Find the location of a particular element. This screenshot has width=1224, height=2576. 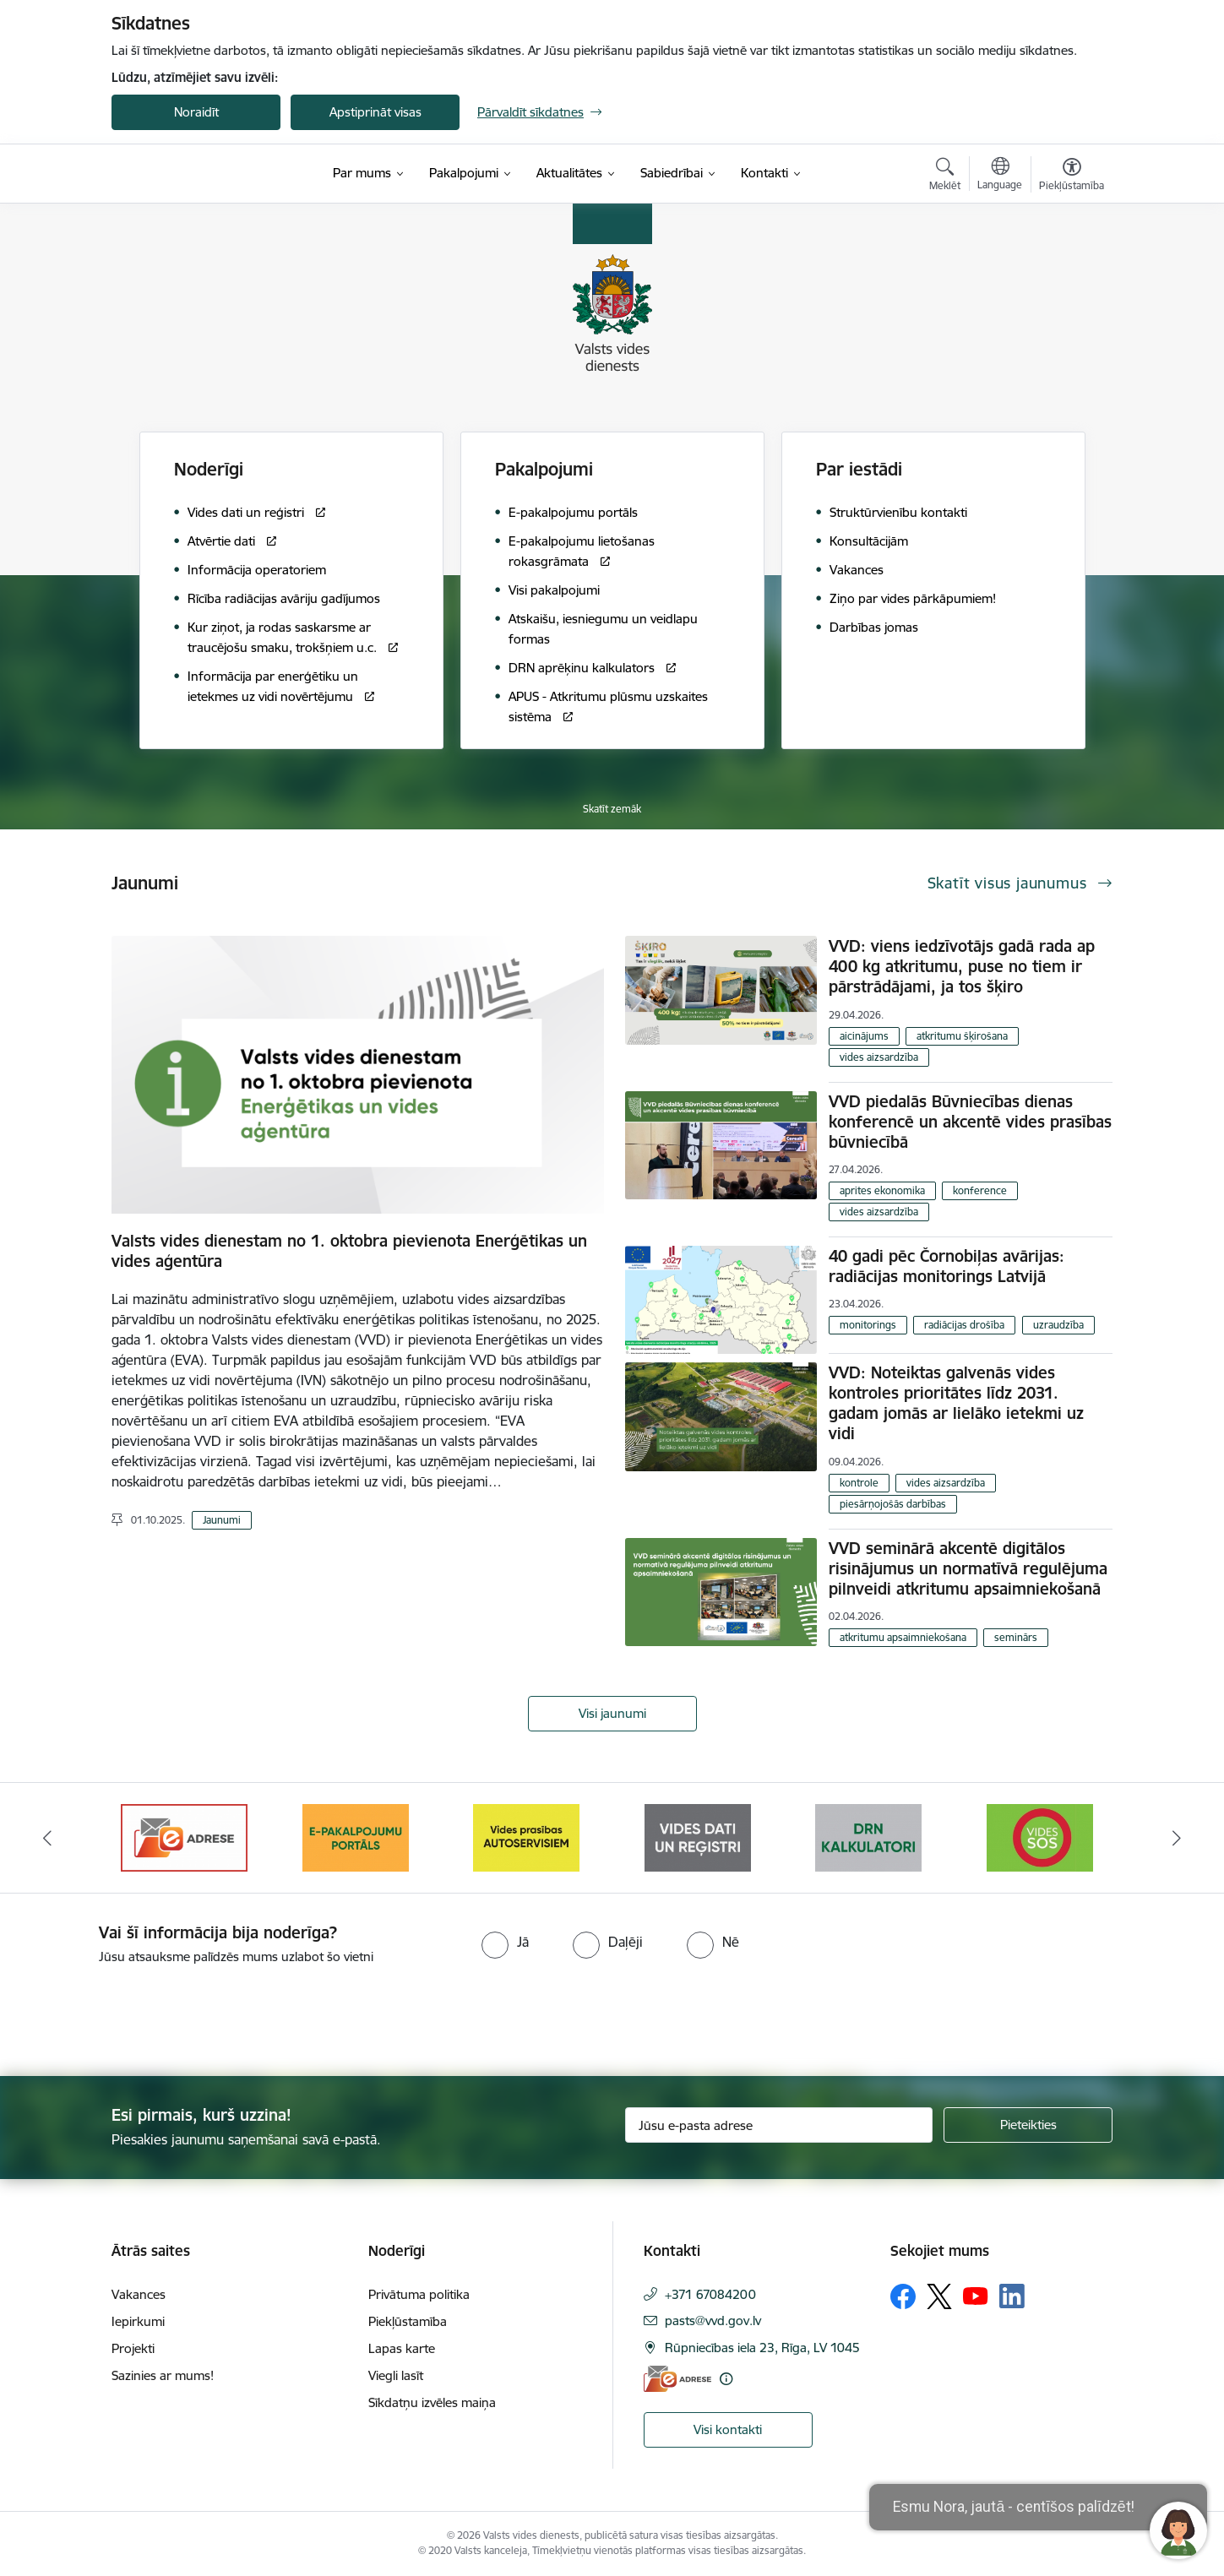

[Jūsu e-pasta adrese] is located at coordinates (779, 2125).